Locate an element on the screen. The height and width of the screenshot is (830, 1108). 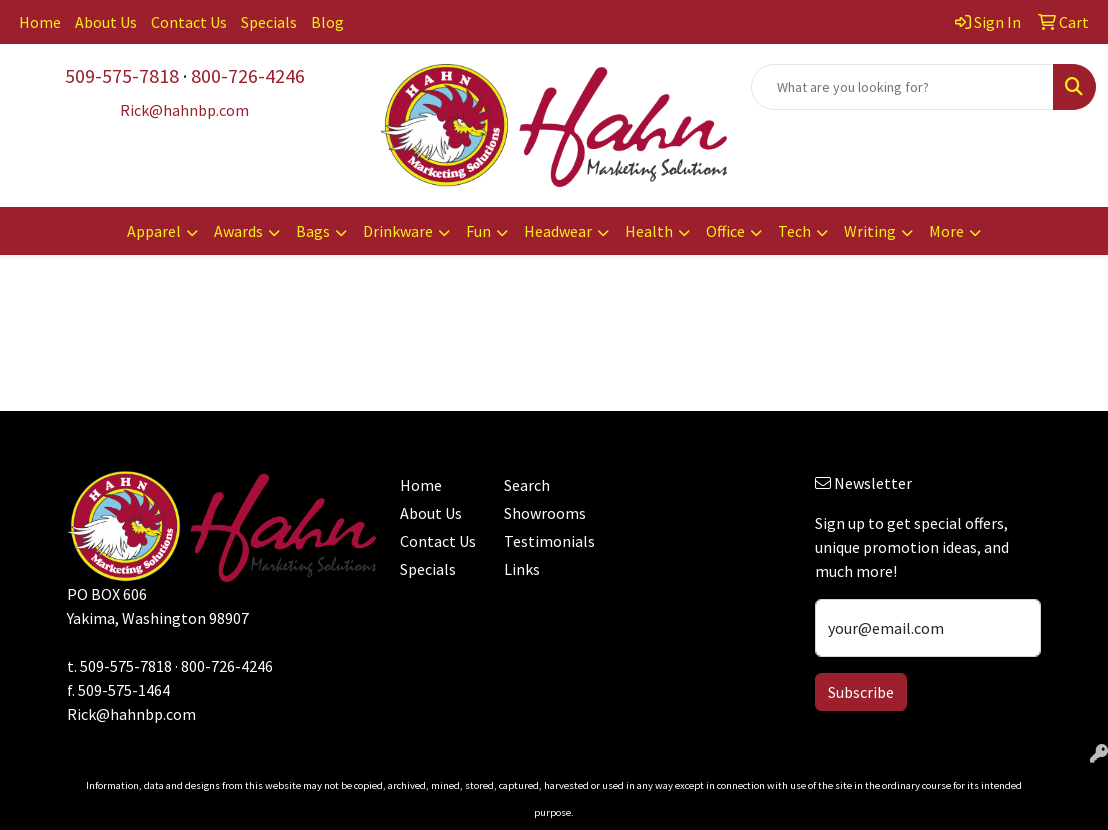
Subscribe is located at coordinates (861, 692).